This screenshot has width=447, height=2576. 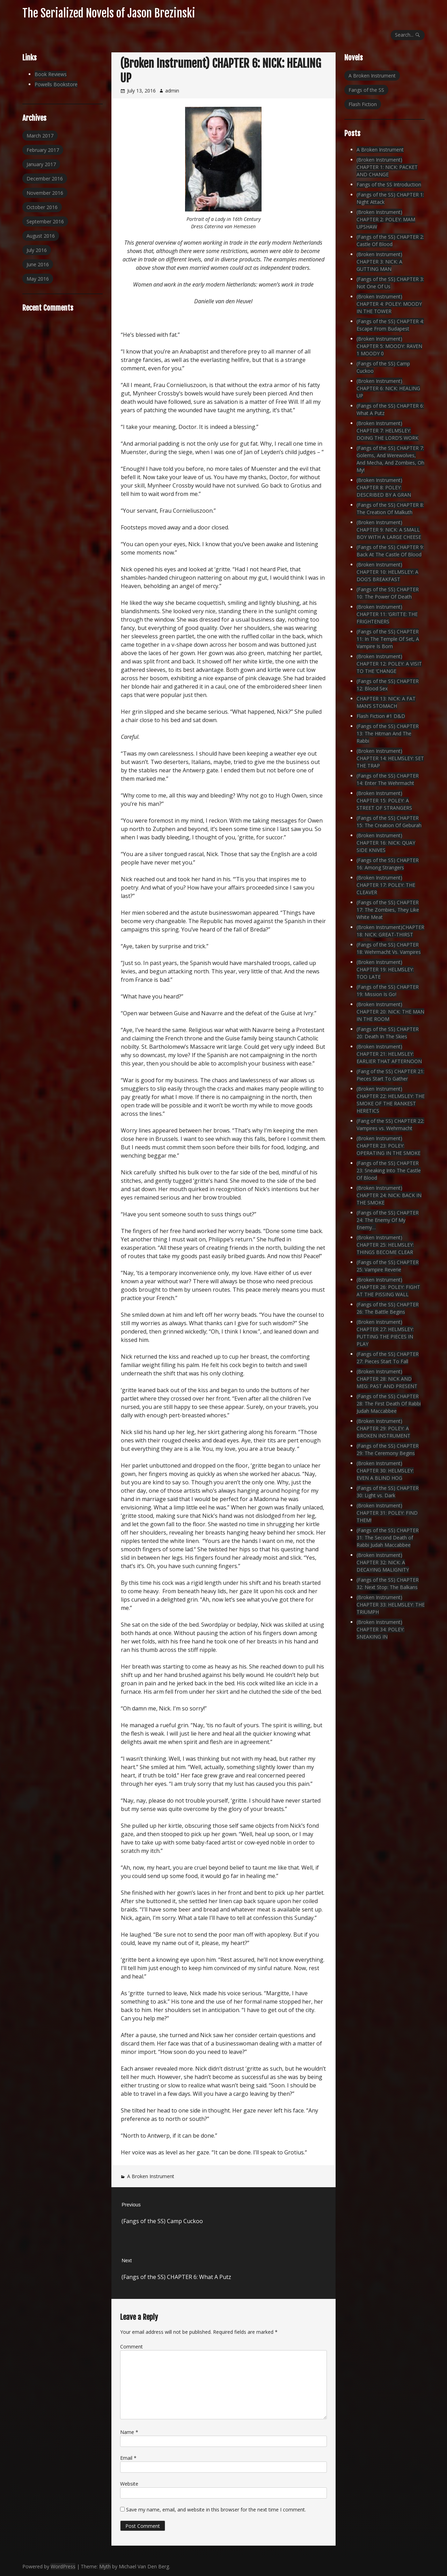 What do you see at coordinates (131, 2346) in the screenshot?
I see `Comment` at bounding box center [131, 2346].